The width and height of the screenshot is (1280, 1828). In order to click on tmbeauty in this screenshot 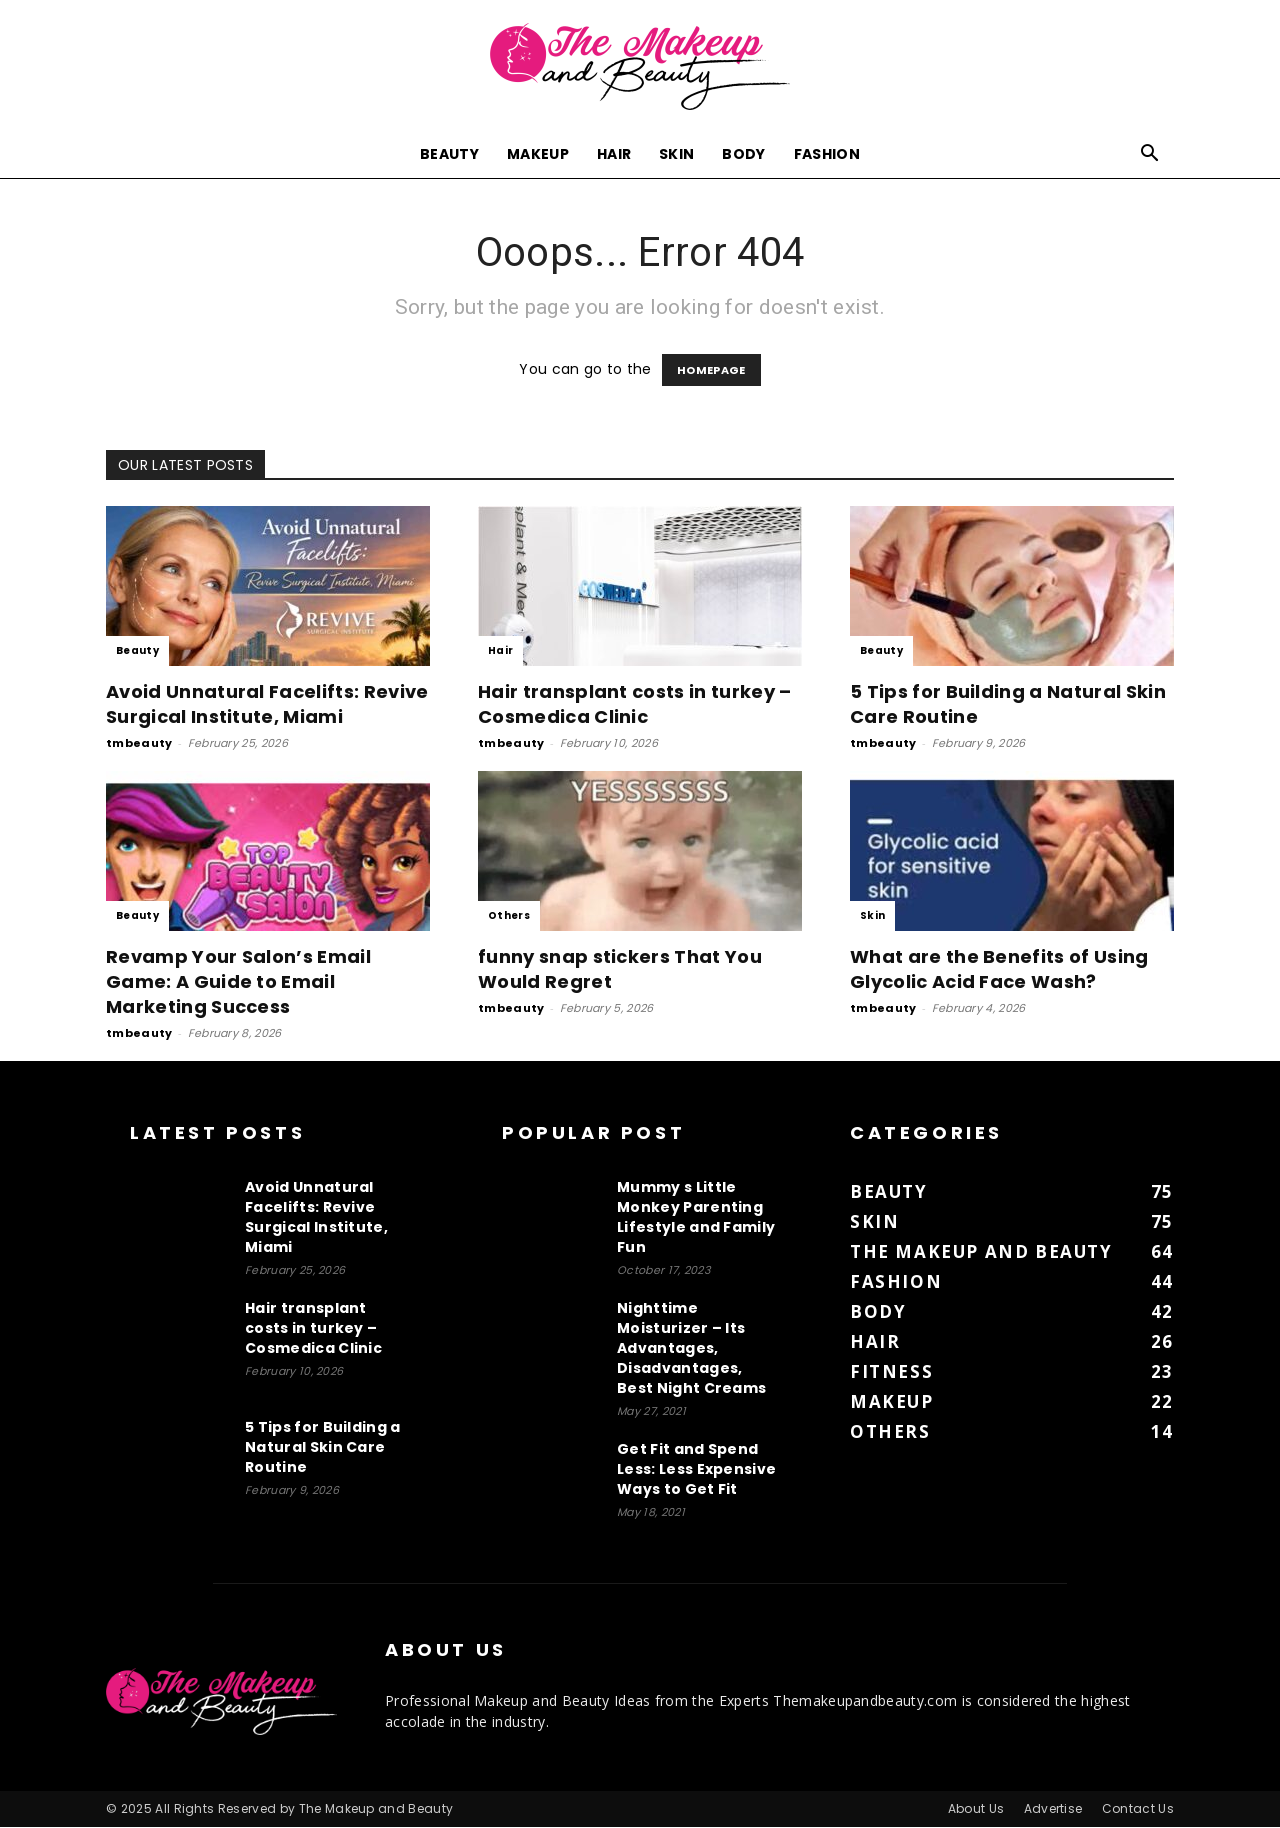, I will do `click(139, 744)`.